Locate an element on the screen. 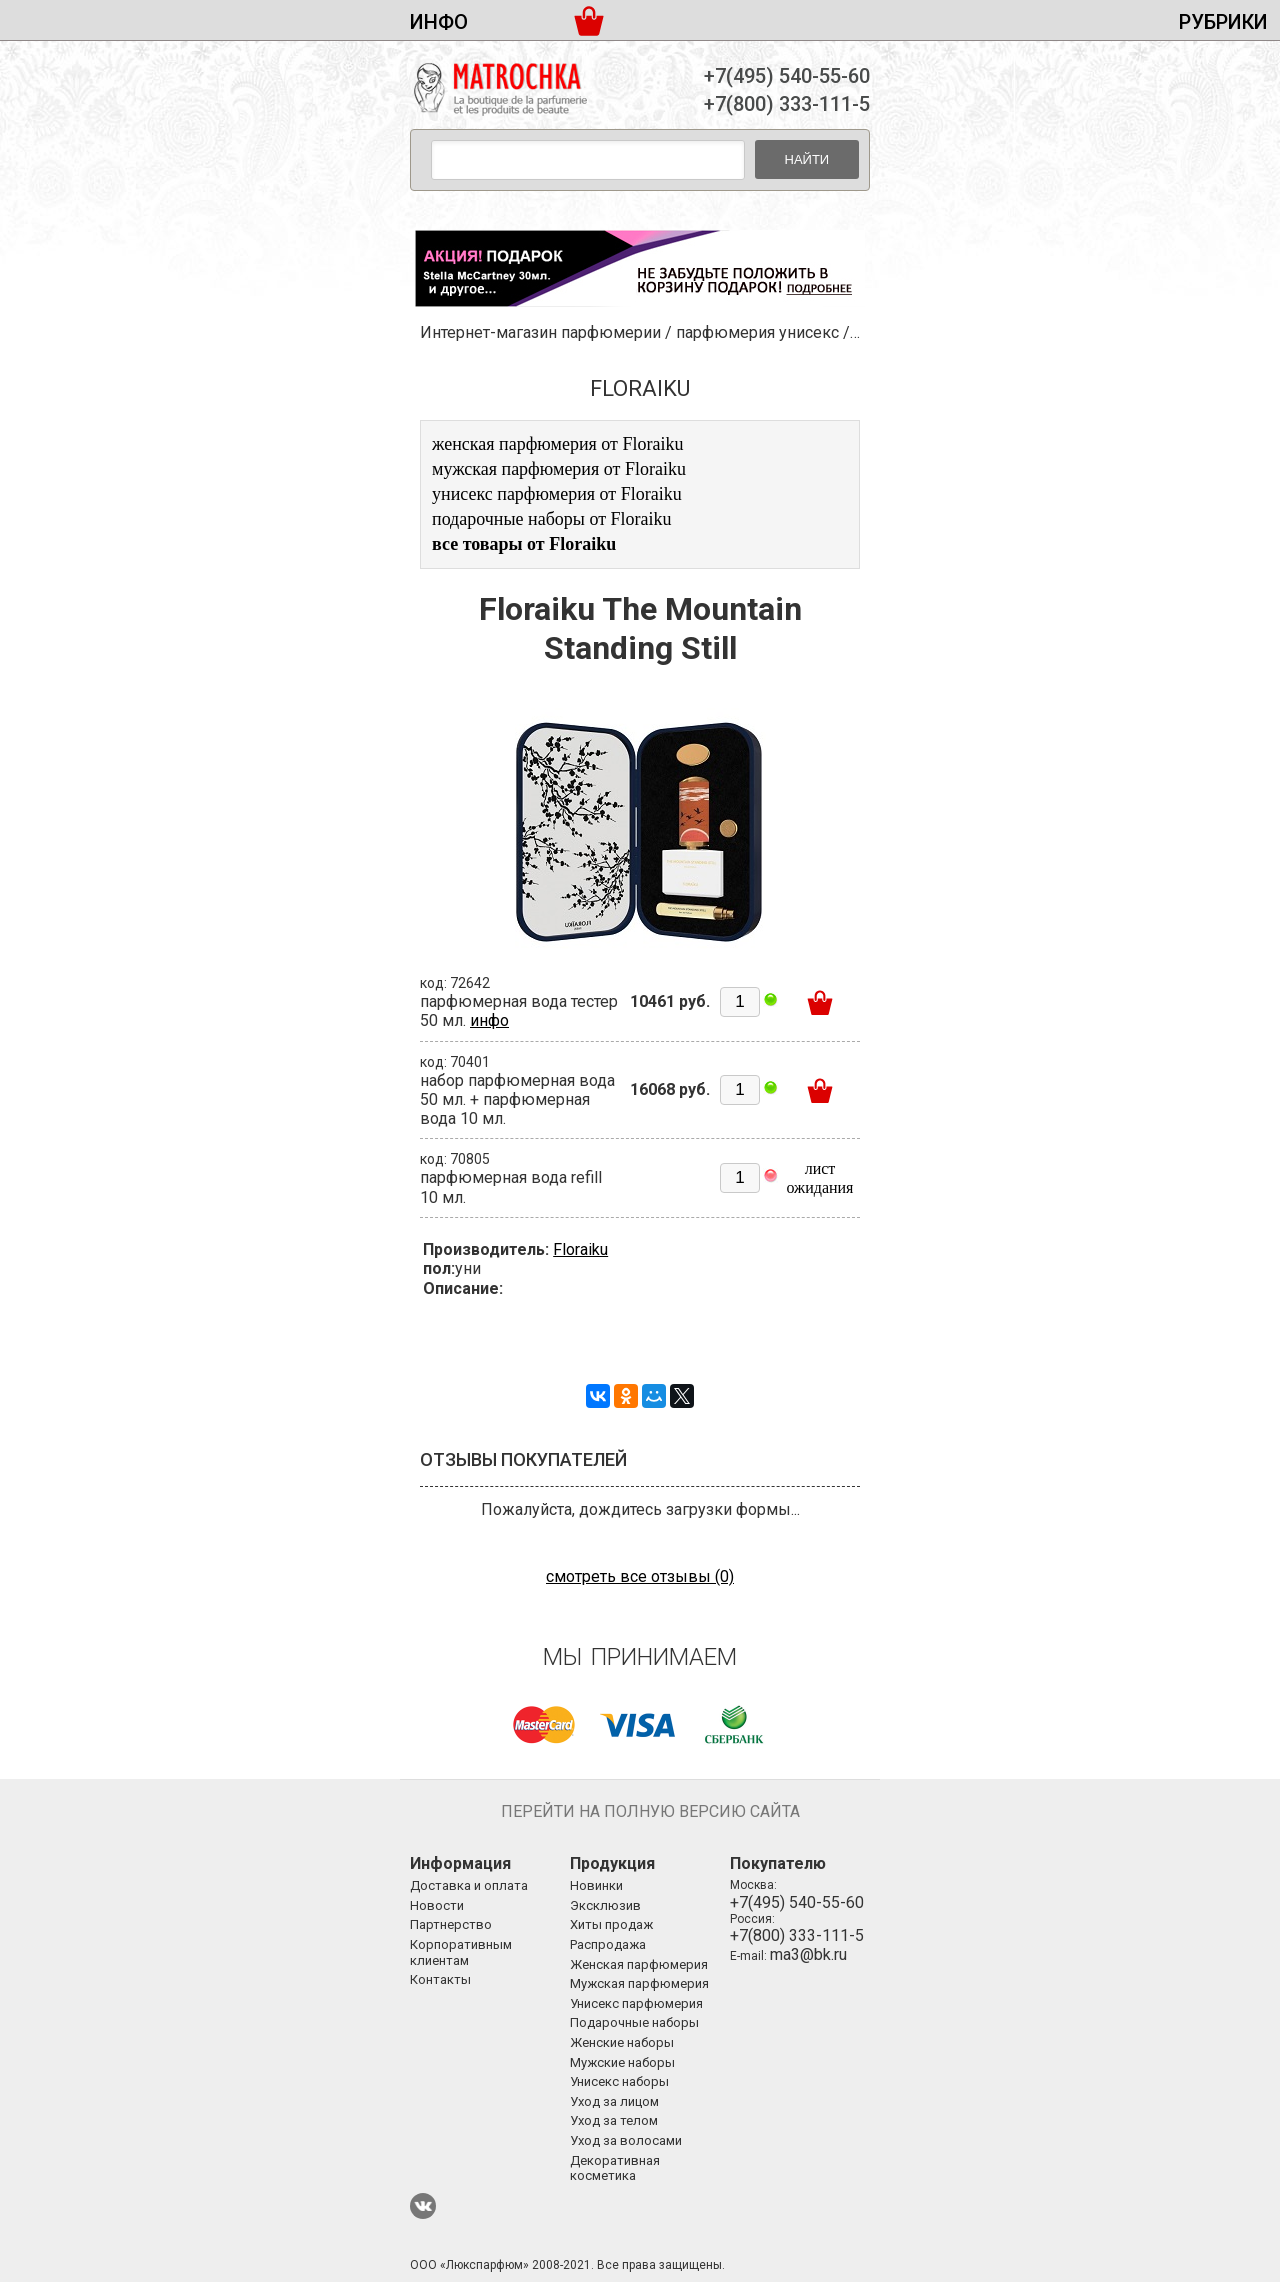  Уход за волосами is located at coordinates (626, 2140).